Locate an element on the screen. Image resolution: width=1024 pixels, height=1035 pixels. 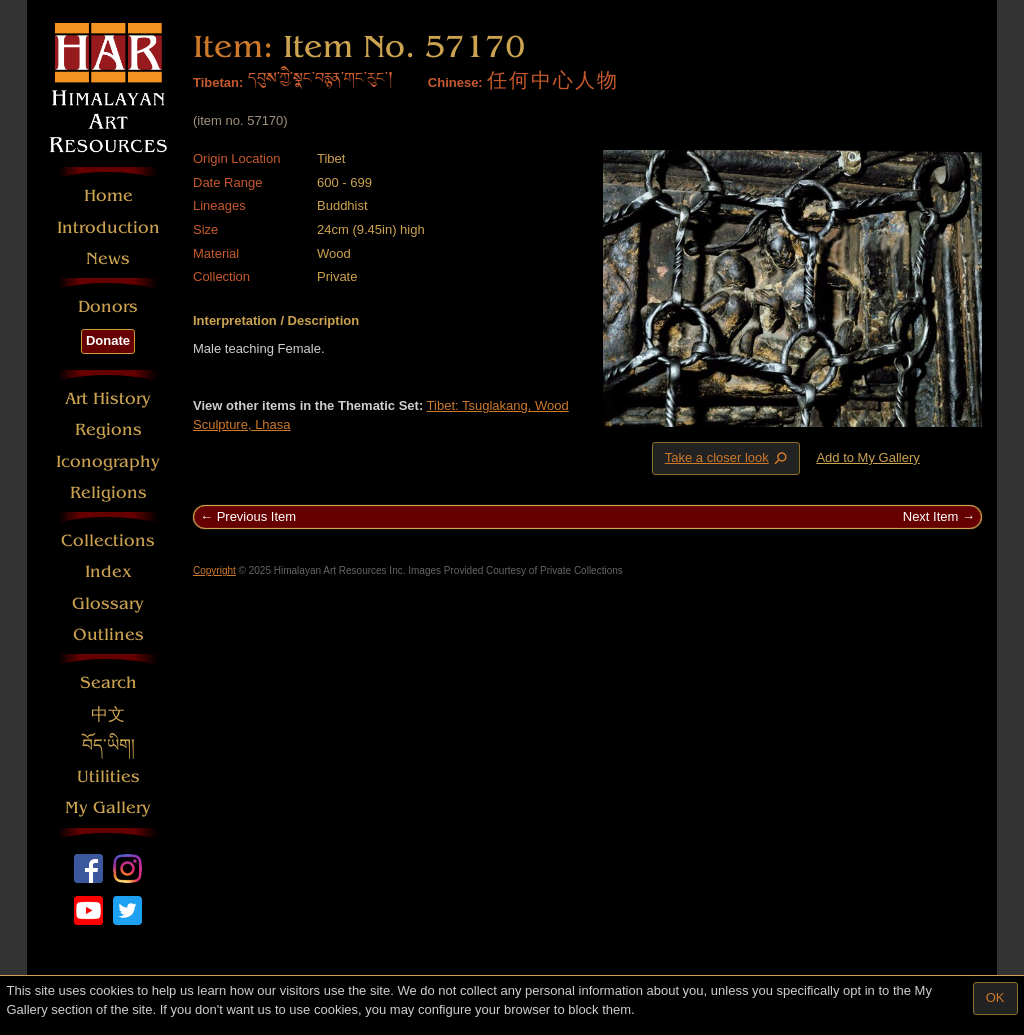
Search is located at coordinates (108, 682).